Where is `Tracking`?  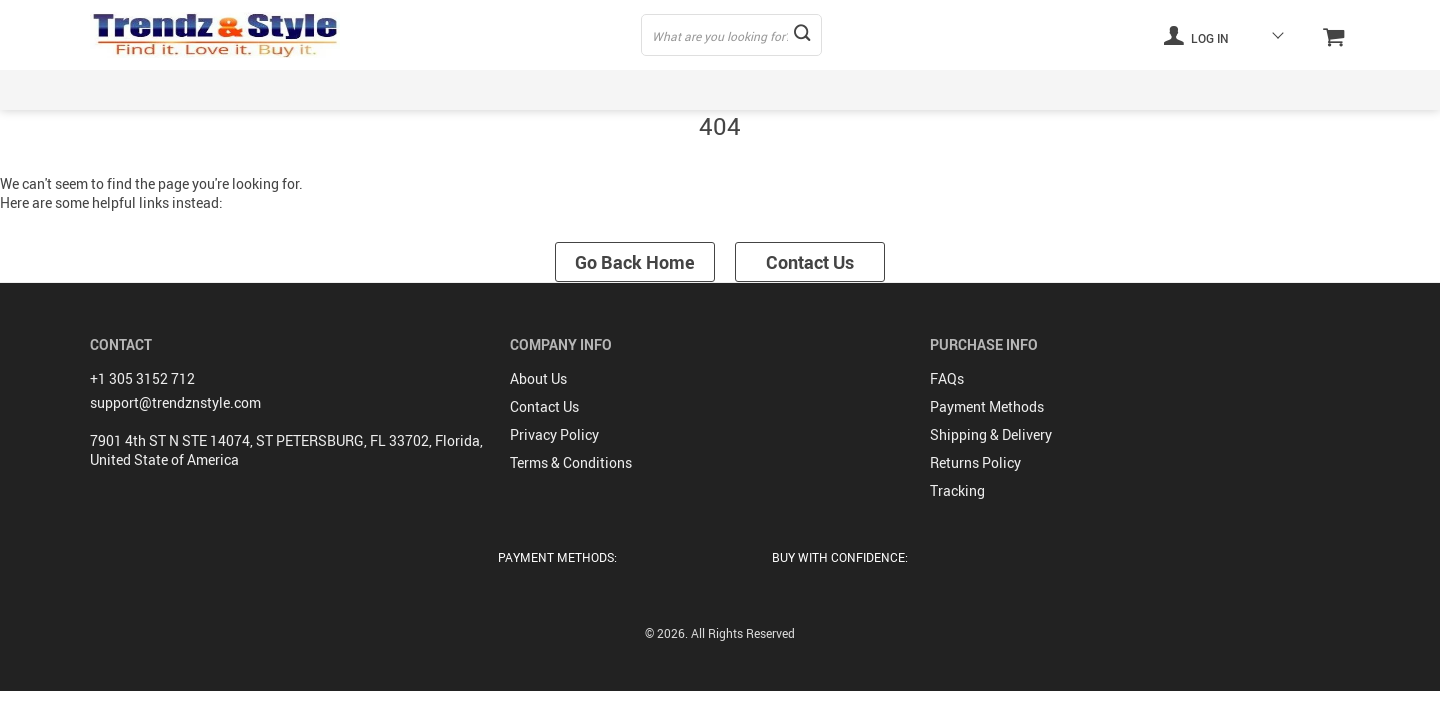
Tracking is located at coordinates (957, 490).